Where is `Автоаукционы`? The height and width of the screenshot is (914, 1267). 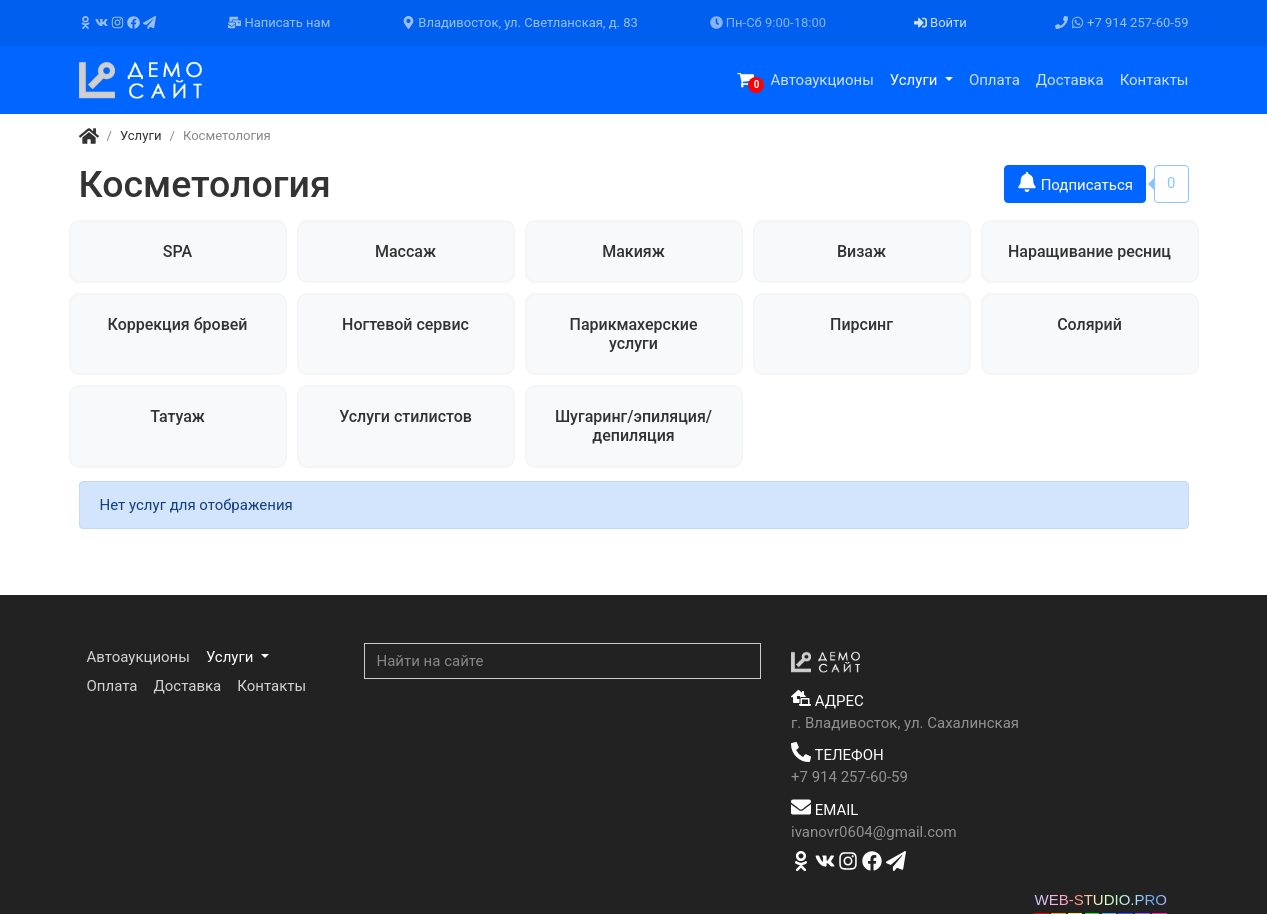 Автоаукционы is located at coordinates (821, 80).